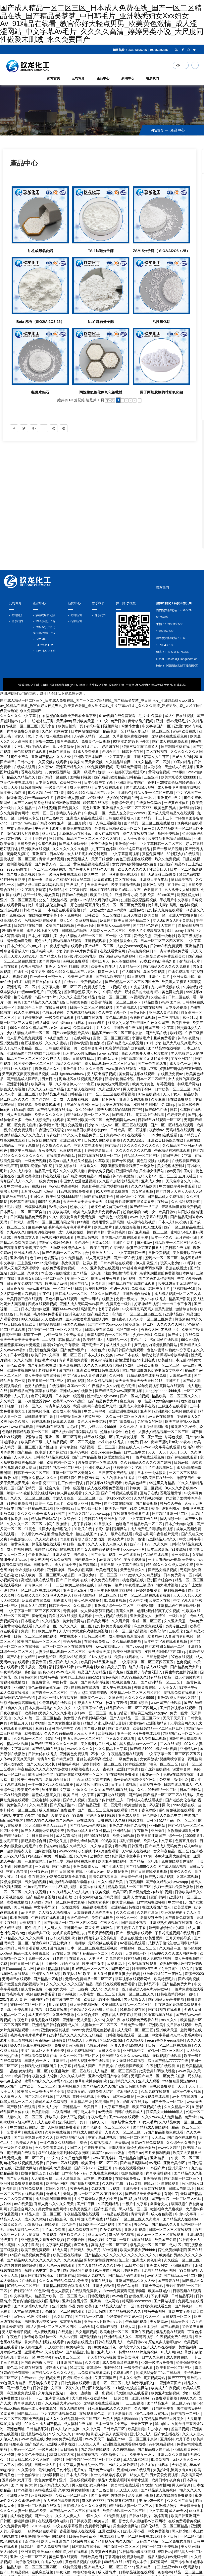 The image size is (204, 2576). I want to click on 亚洲少妇激情, so click(130, 1627).